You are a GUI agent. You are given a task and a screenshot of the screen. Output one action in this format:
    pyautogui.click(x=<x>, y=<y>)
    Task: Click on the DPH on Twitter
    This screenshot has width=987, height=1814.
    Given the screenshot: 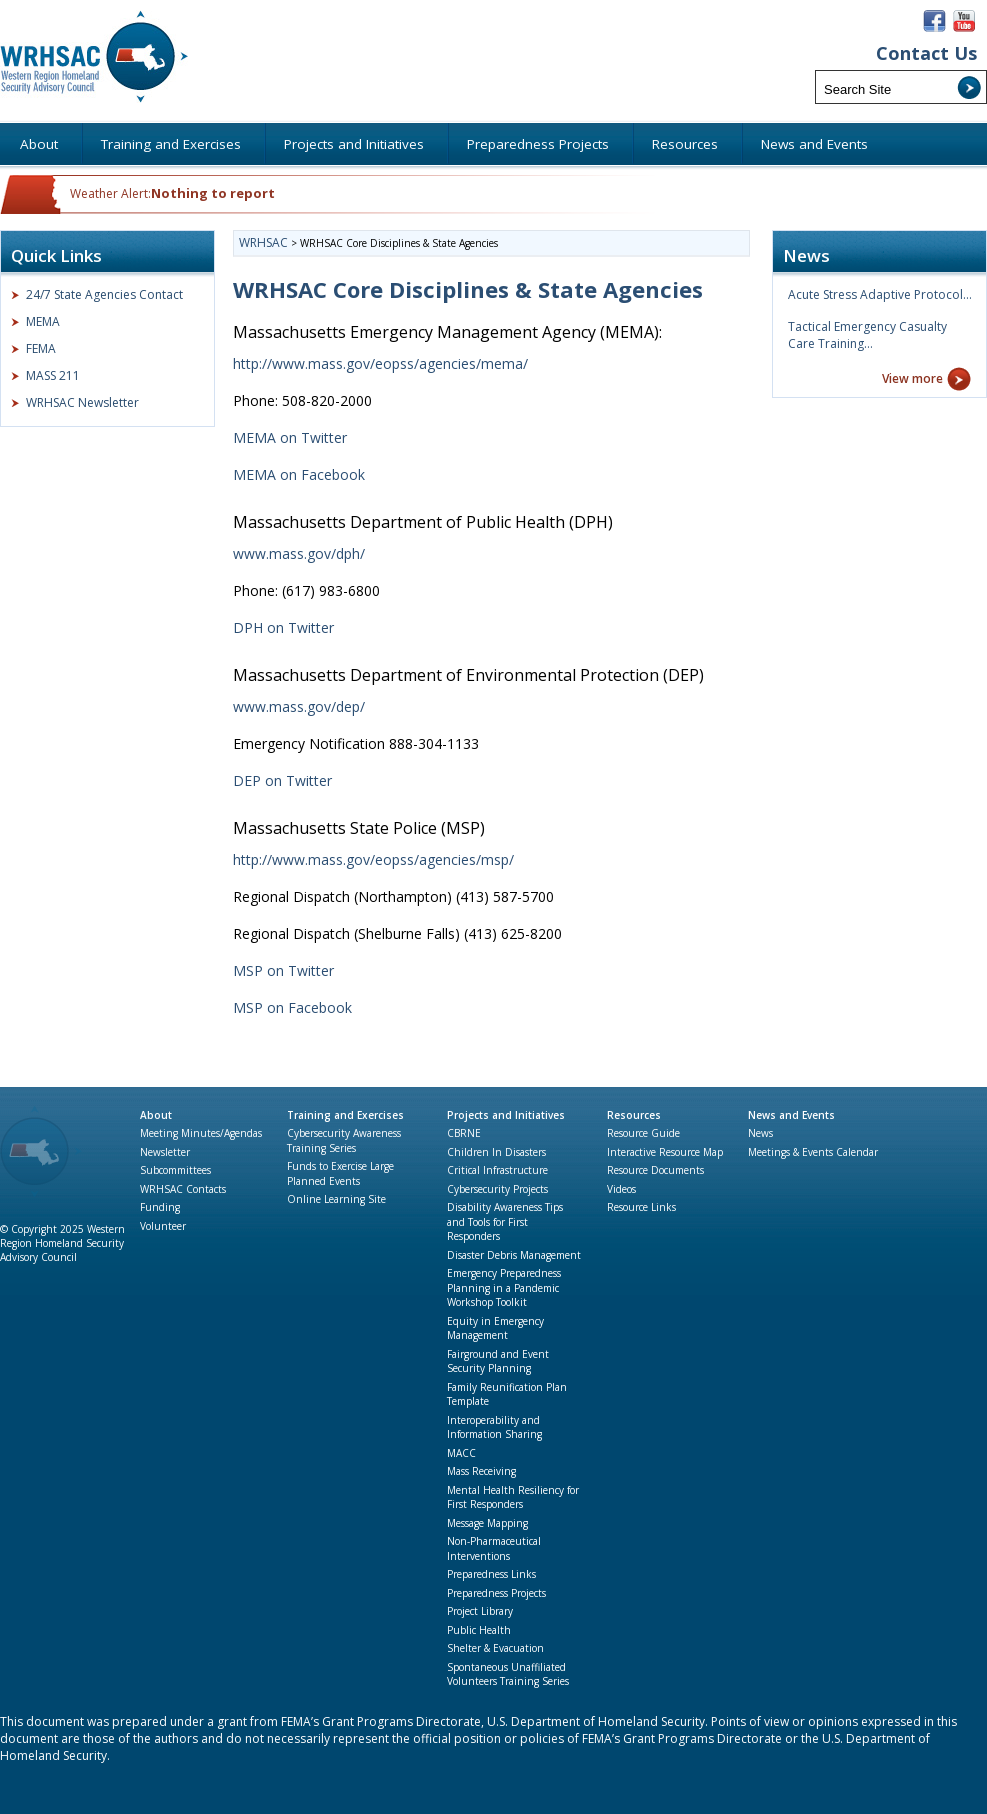 What is the action you would take?
    pyautogui.click(x=283, y=627)
    